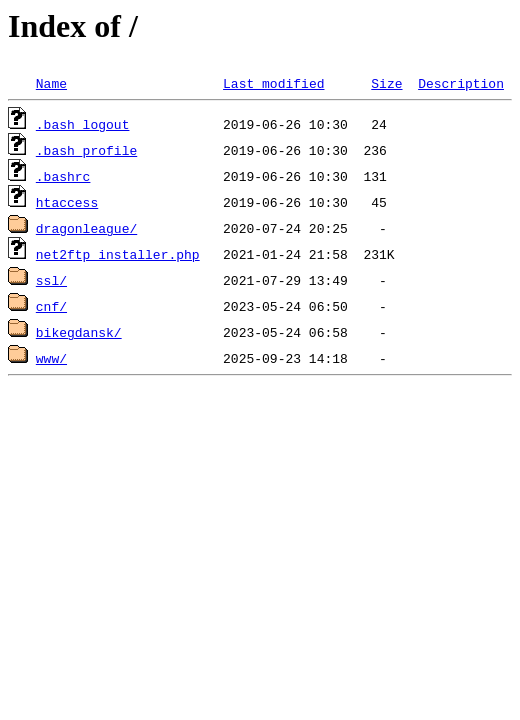  What do you see at coordinates (79, 332) in the screenshot?
I see `bikegdansk/` at bounding box center [79, 332].